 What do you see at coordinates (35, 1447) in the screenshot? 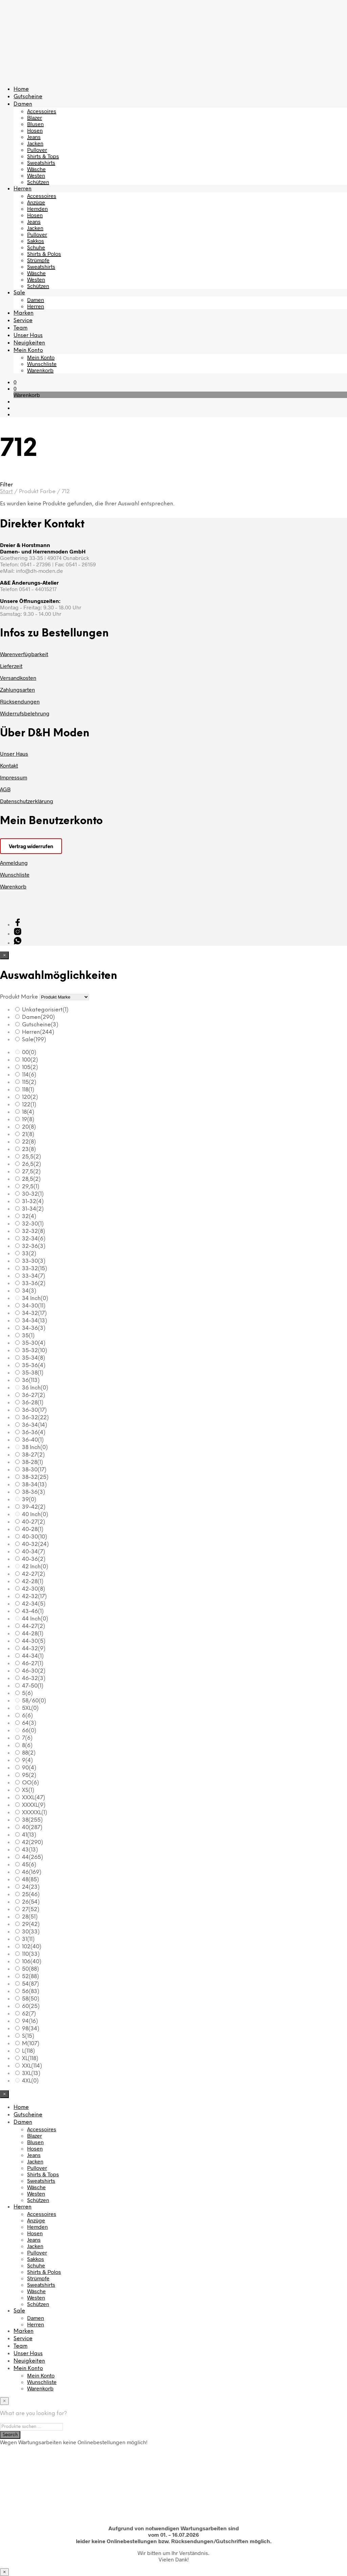
I see `38 Inch` at bounding box center [35, 1447].